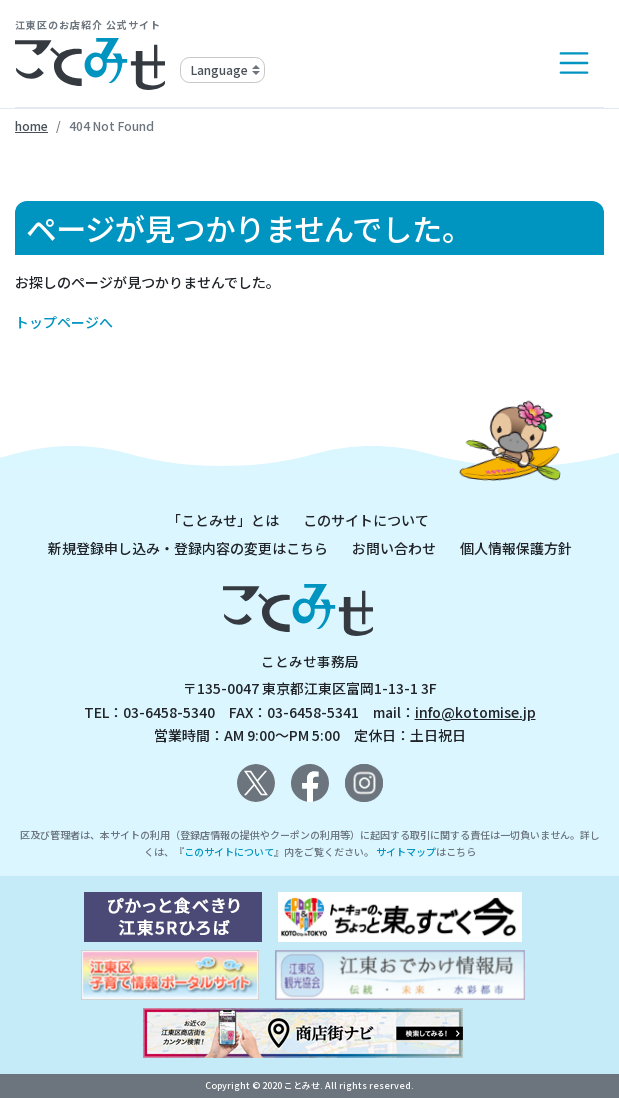  I want to click on このサイトについて, so click(366, 520).